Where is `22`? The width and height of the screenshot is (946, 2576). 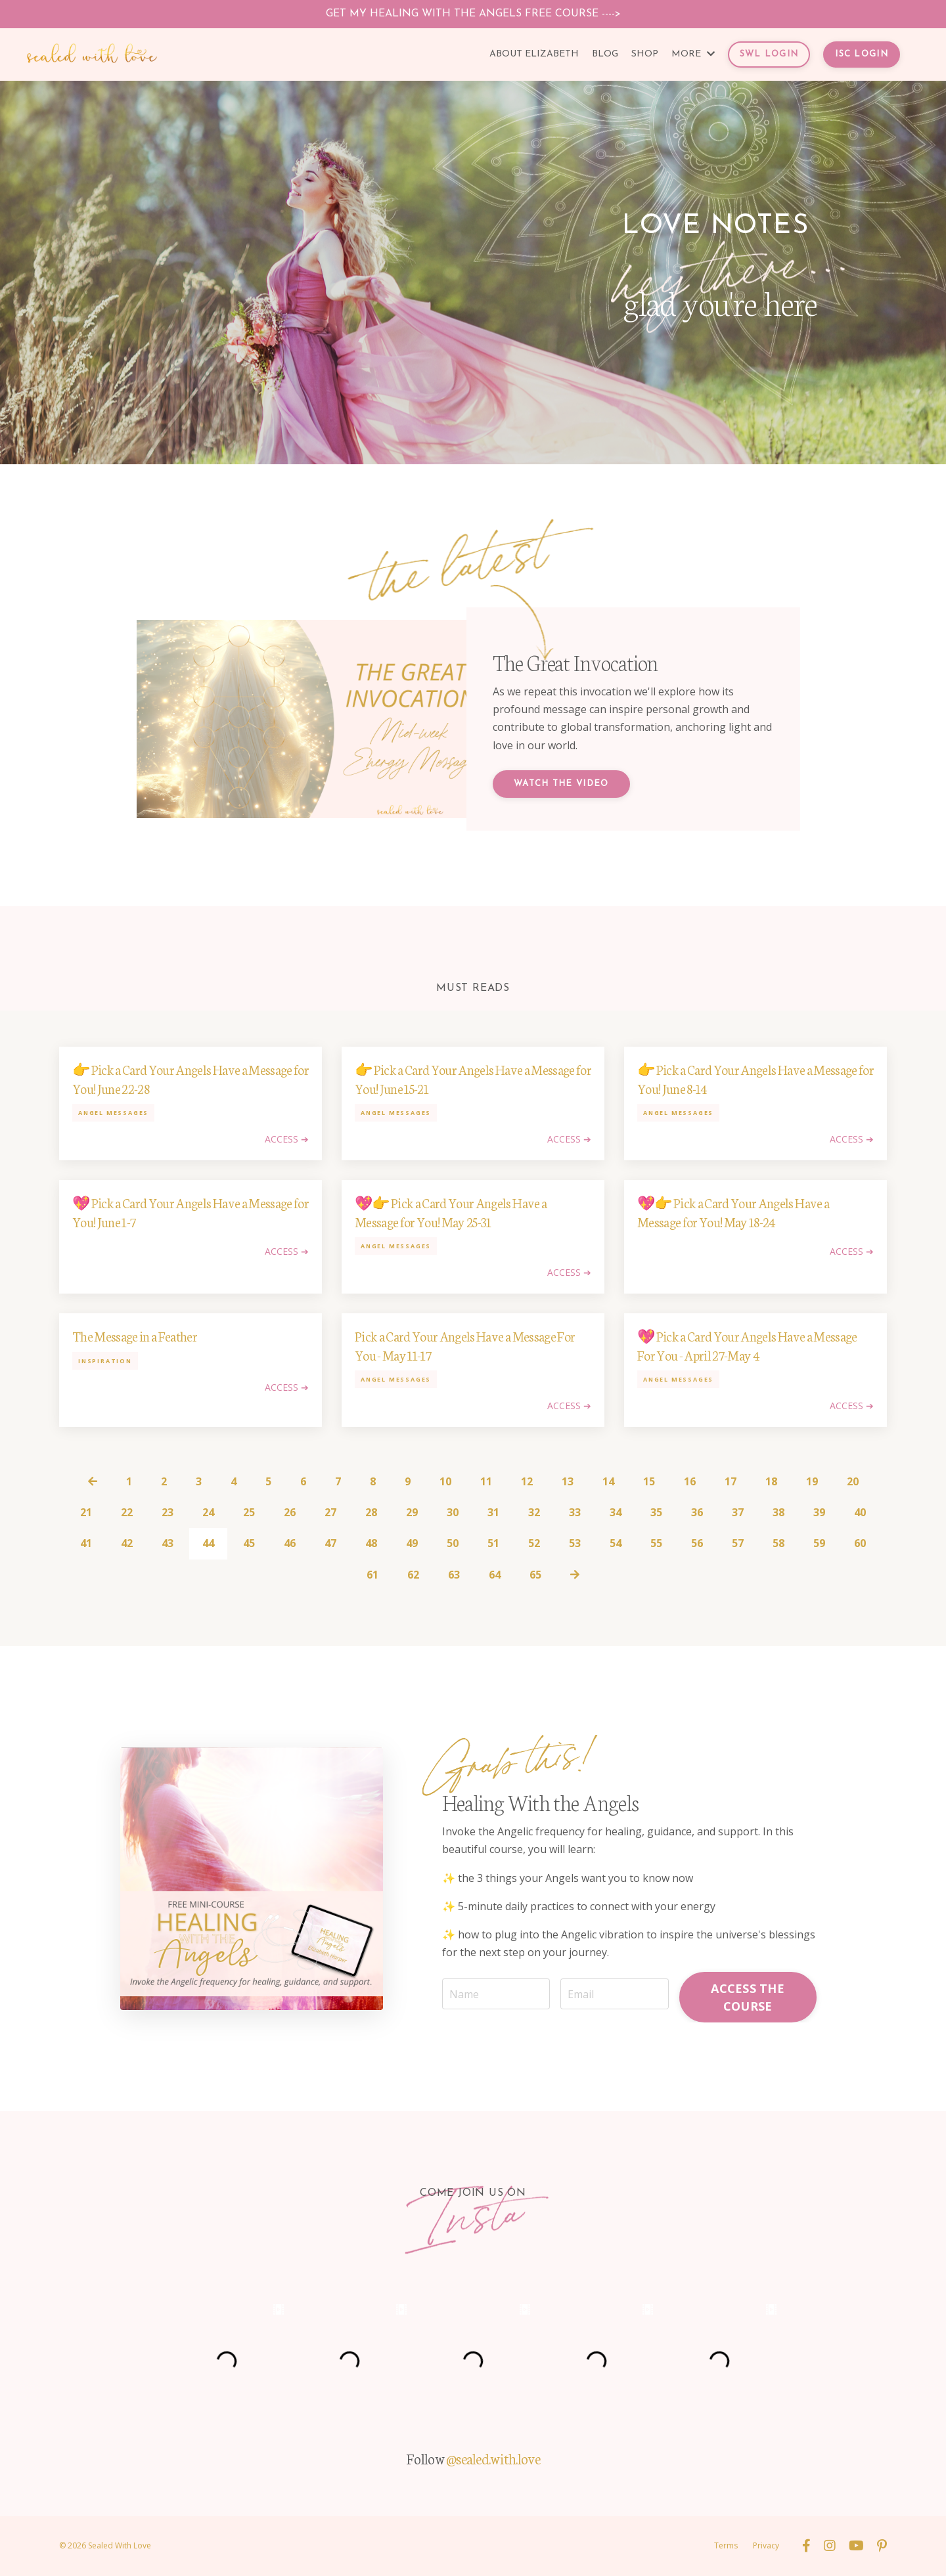
22 is located at coordinates (127, 1512).